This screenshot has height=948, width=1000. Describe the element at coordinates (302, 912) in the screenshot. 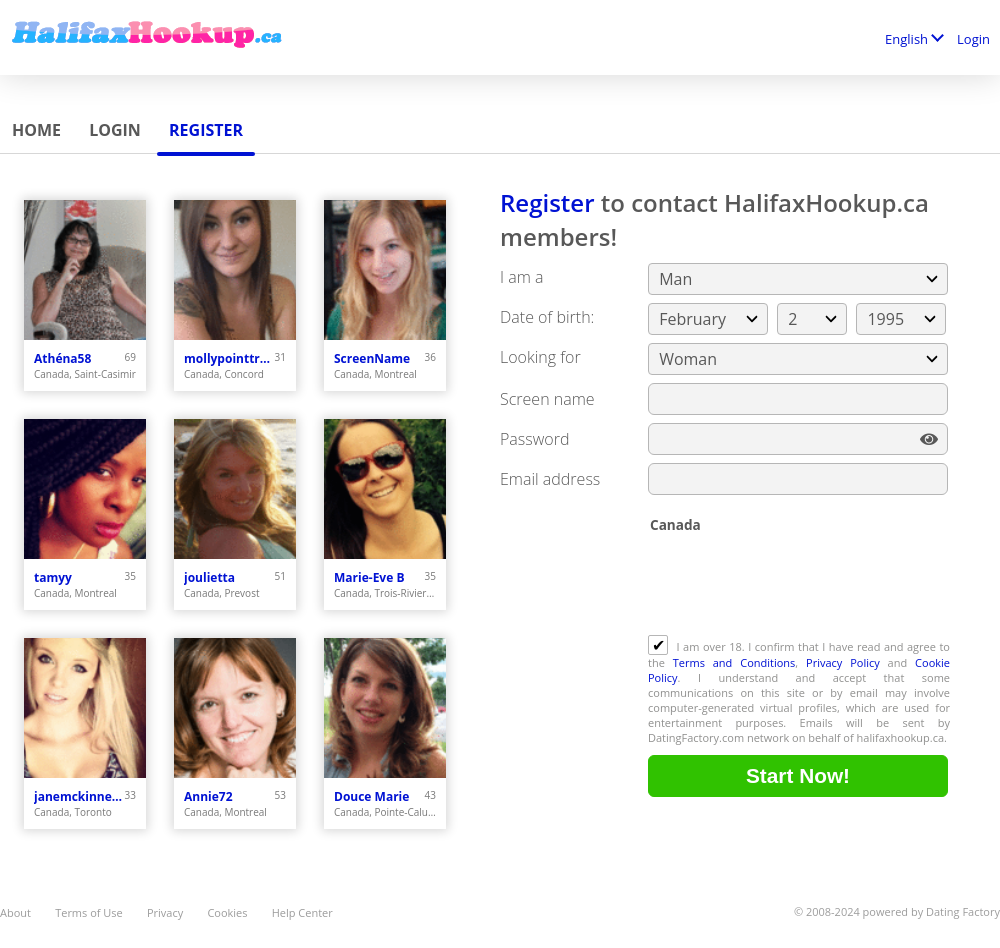

I see `Help Center` at that location.